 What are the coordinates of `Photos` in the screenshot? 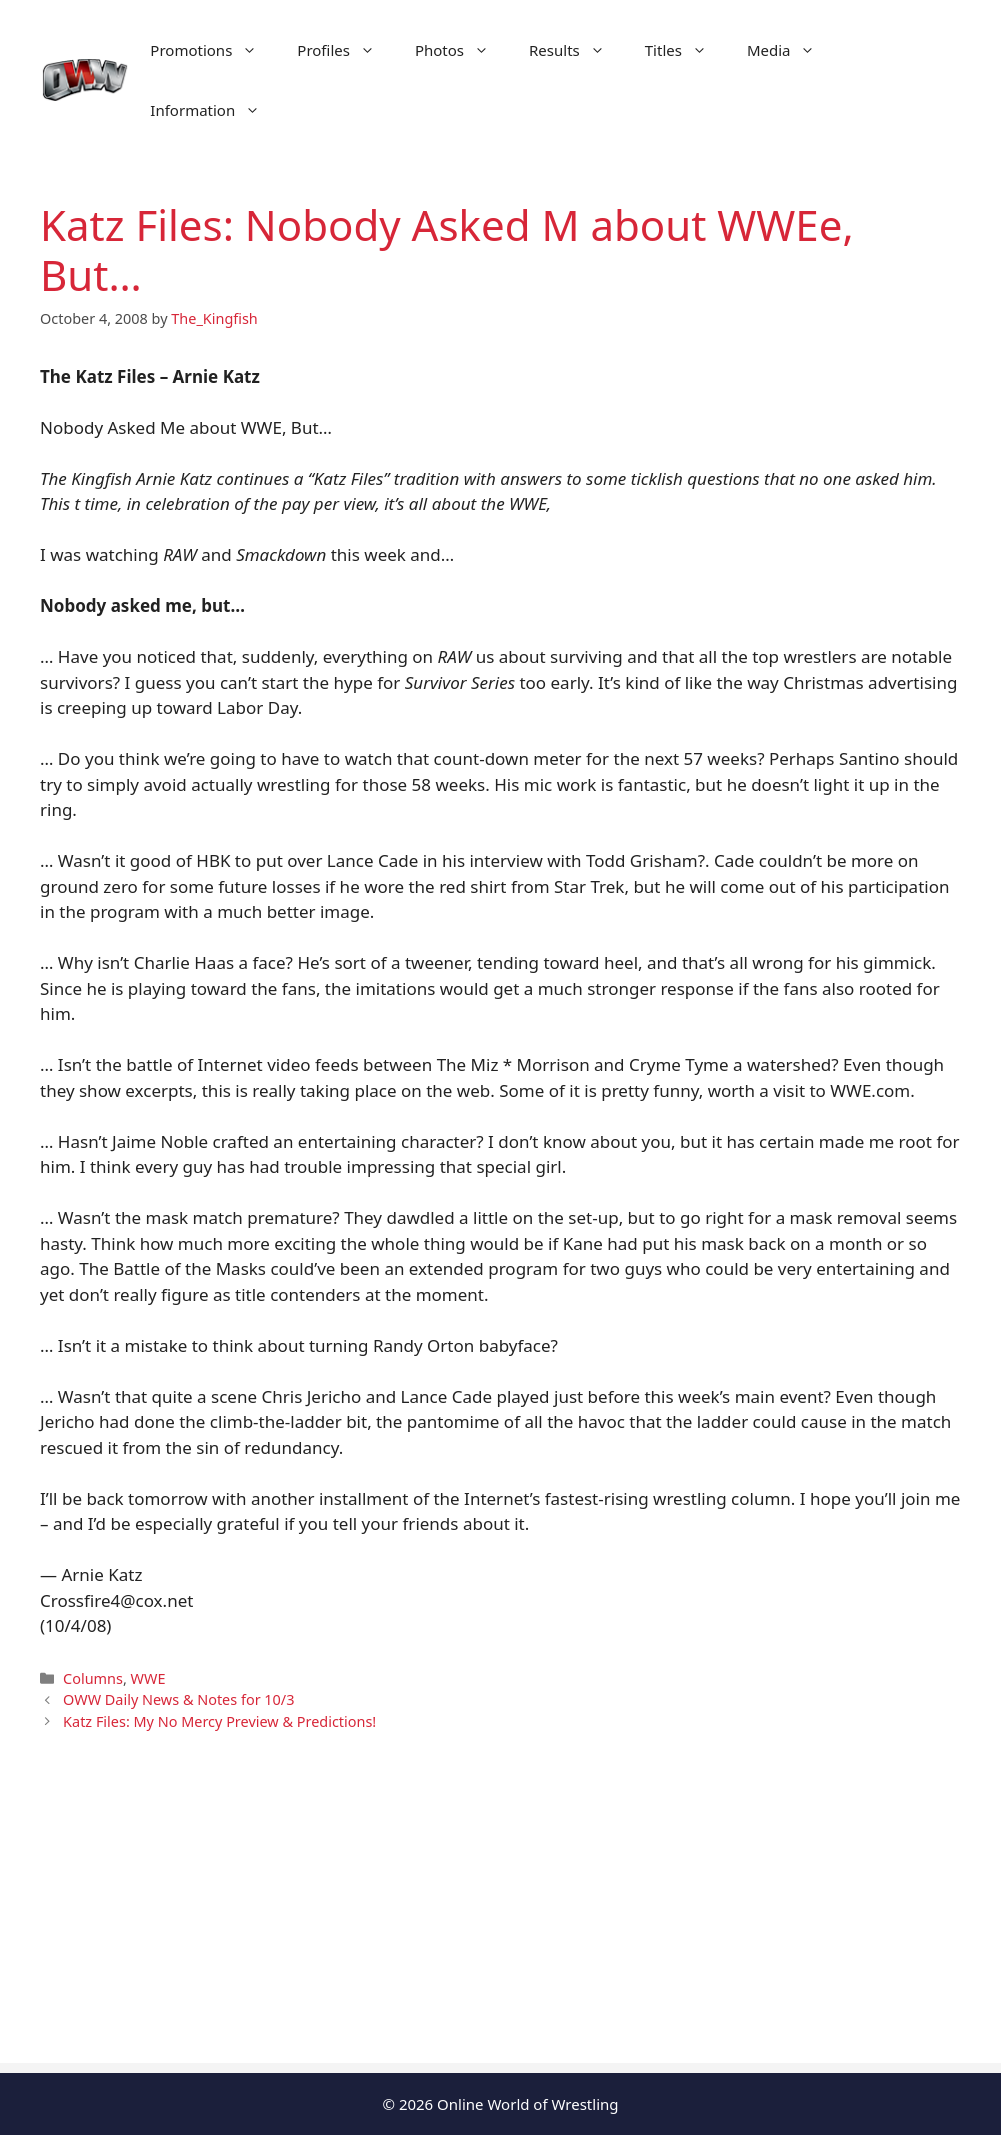 It's located at (462, 50).